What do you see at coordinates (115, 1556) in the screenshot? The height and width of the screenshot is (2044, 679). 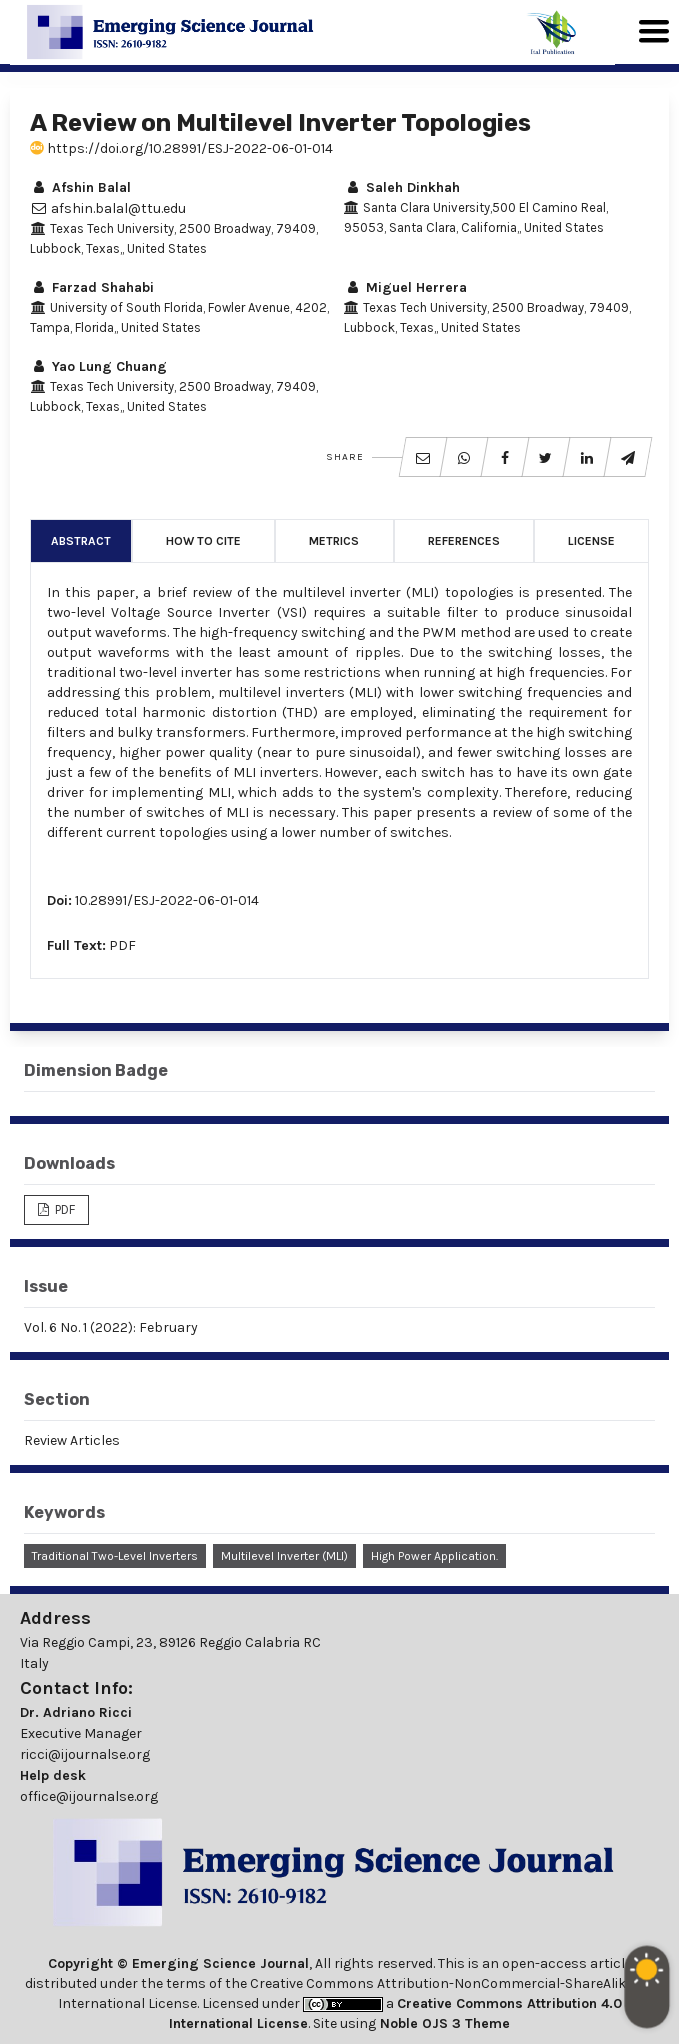 I see `Traditional Two-Level Inverters` at bounding box center [115, 1556].